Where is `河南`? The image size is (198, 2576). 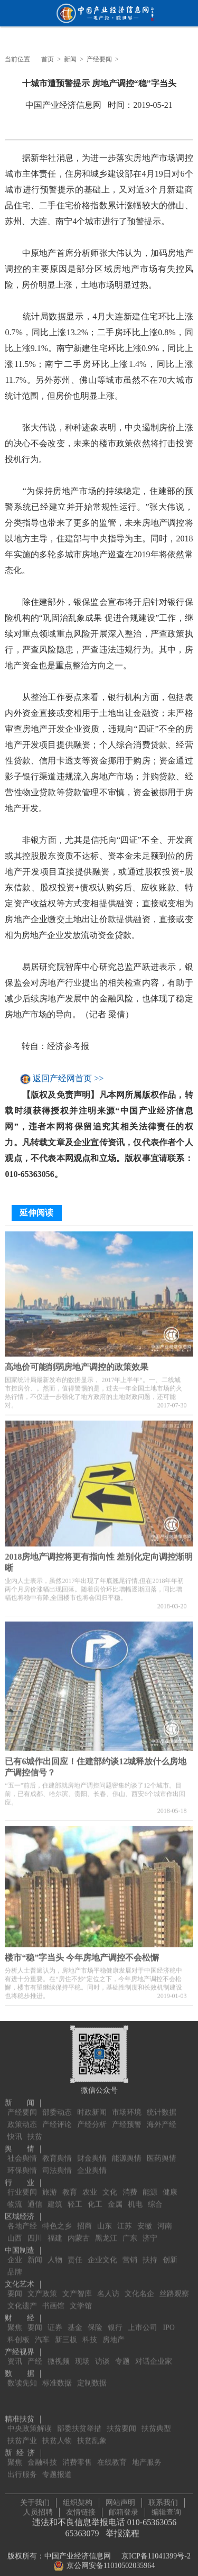 河南 is located at coordinates (164, 2219).